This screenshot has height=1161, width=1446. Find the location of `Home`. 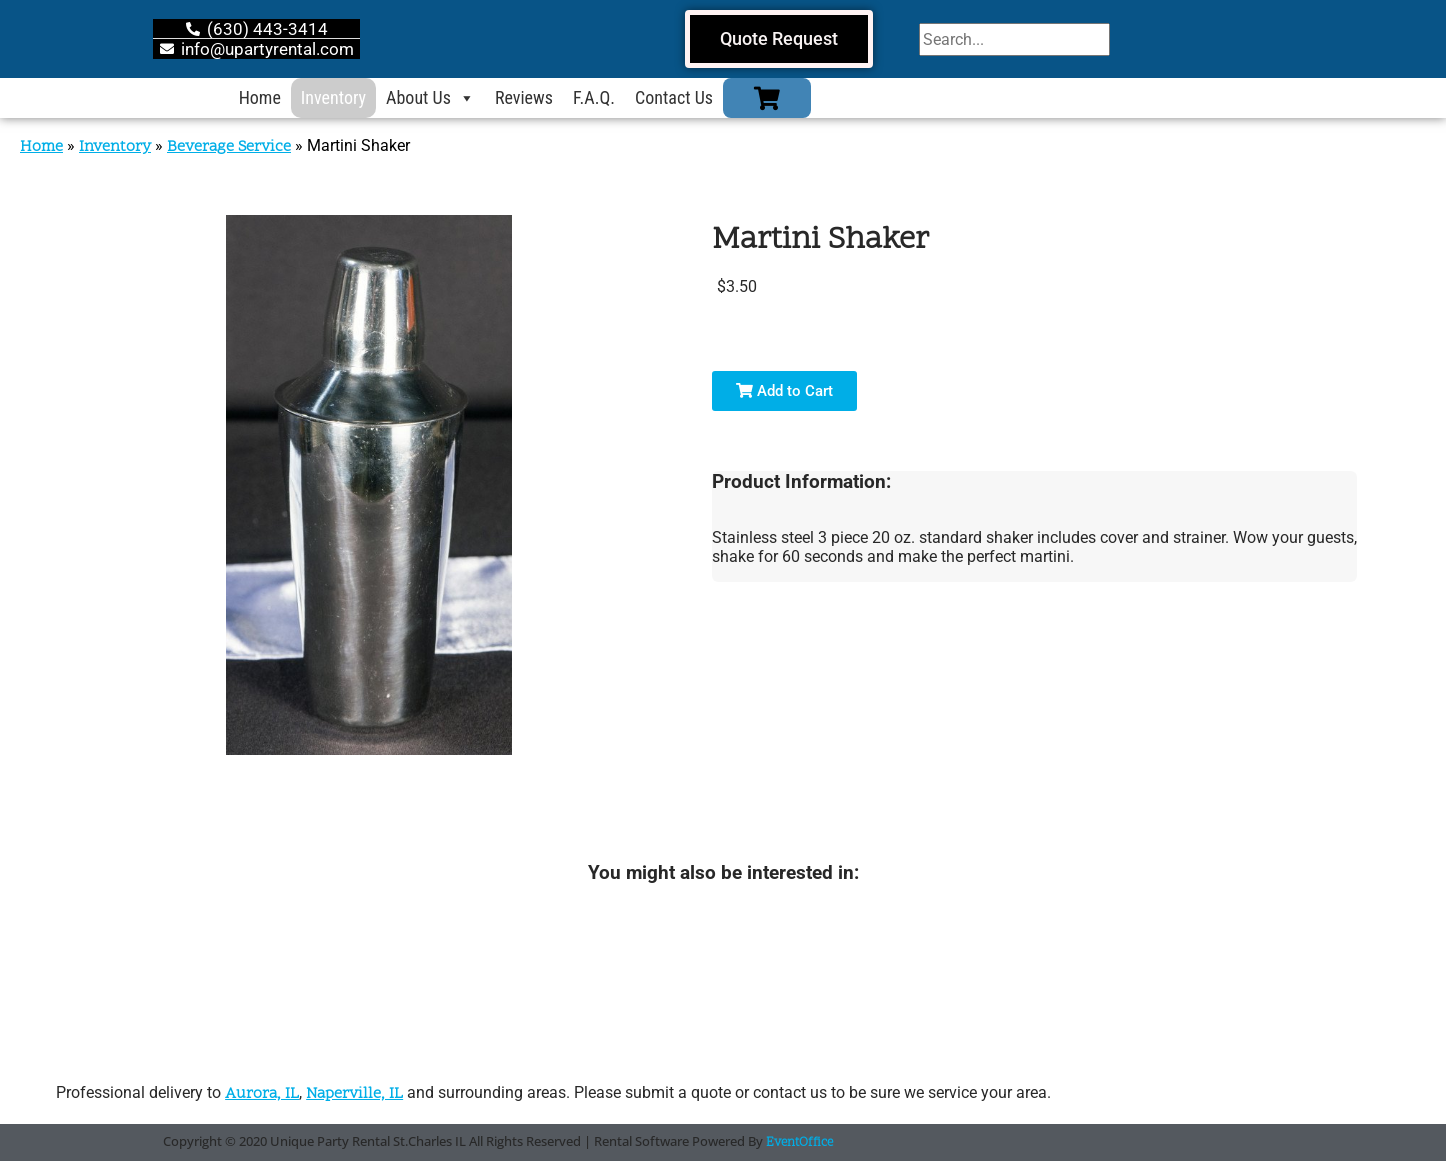

Home is located at coordinates (260, 97).